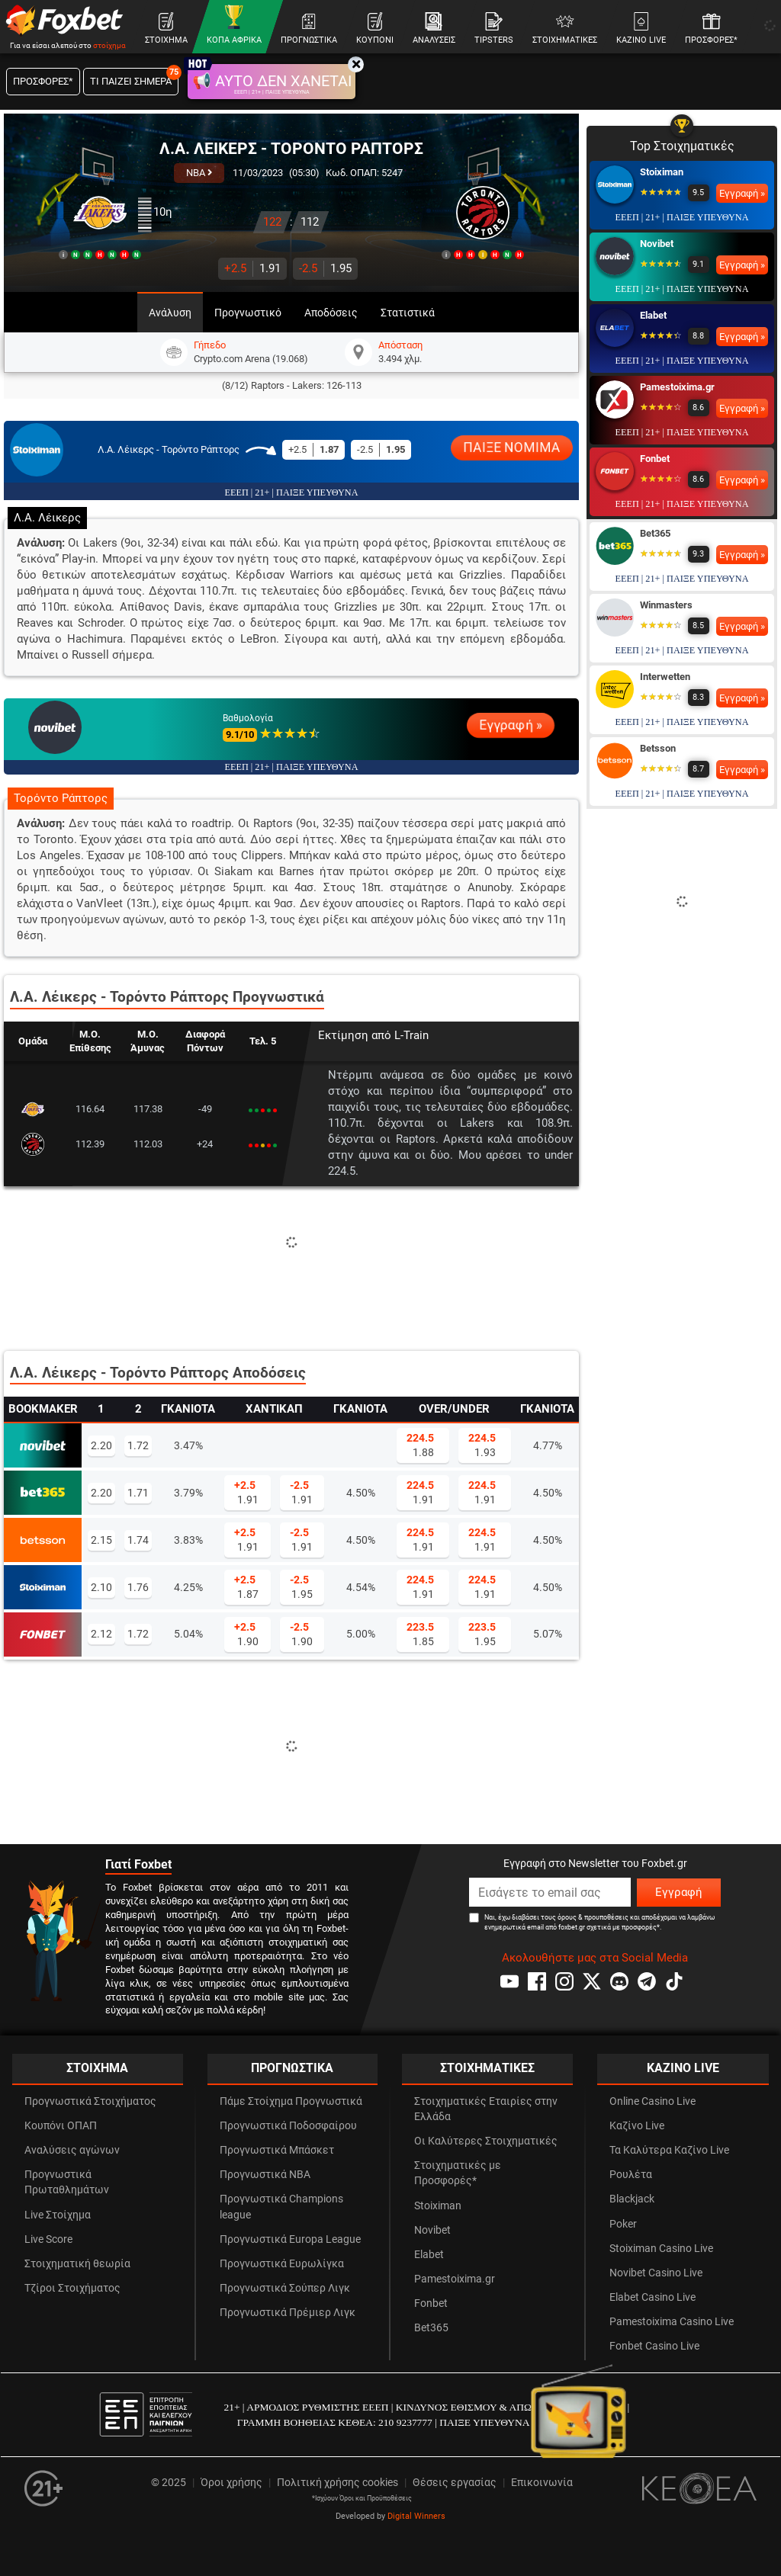 The width and height of the screenshot is (781, 2576). I want to click on Τζίροι Στοιχήματος, so click(72, 2288).